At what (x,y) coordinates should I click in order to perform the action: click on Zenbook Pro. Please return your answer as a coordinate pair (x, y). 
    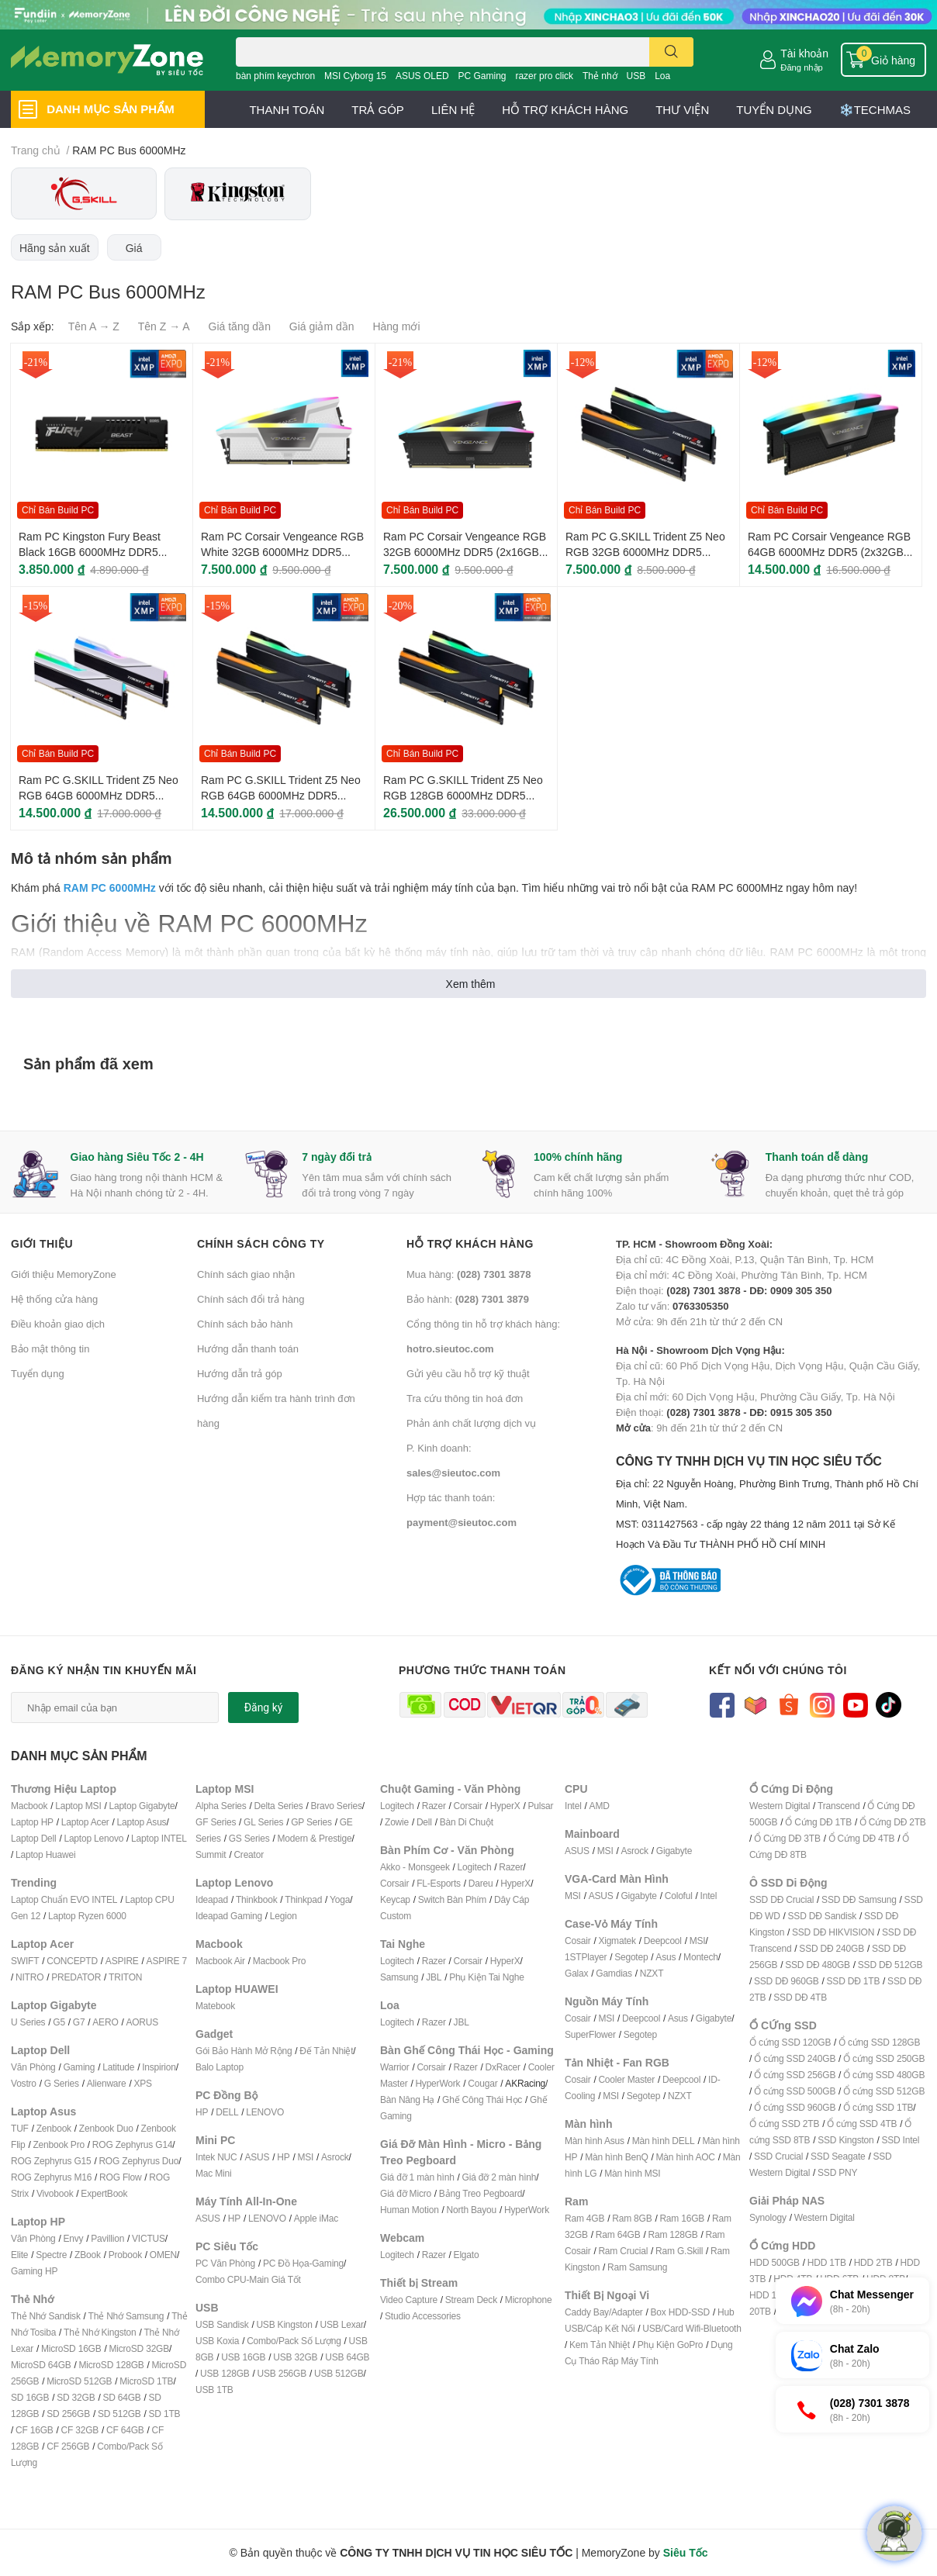
    Looking at the image, I should click on (59, 2144).